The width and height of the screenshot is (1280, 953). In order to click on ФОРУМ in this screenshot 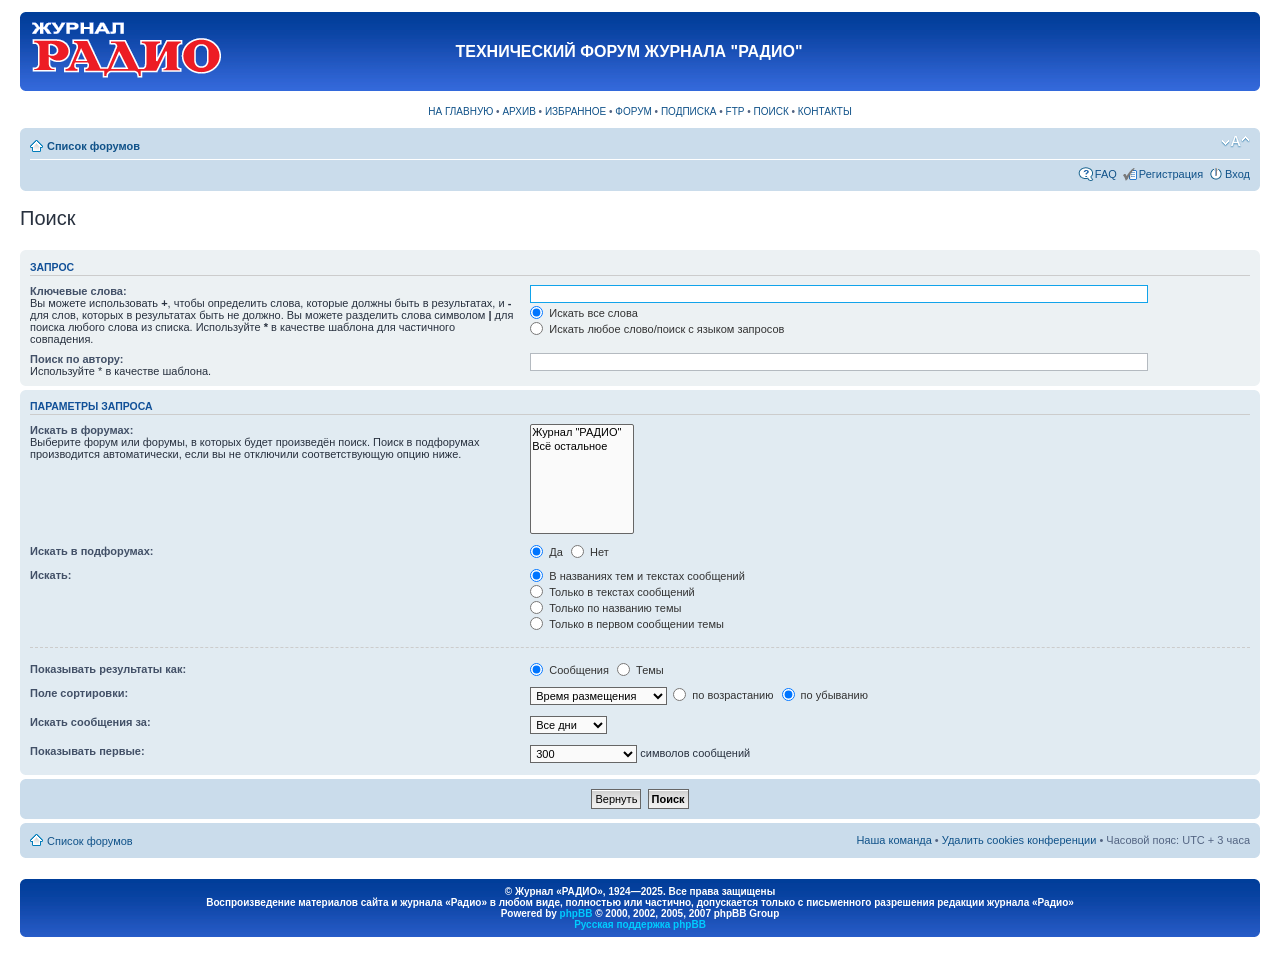, I will do `click(633, 111)`.